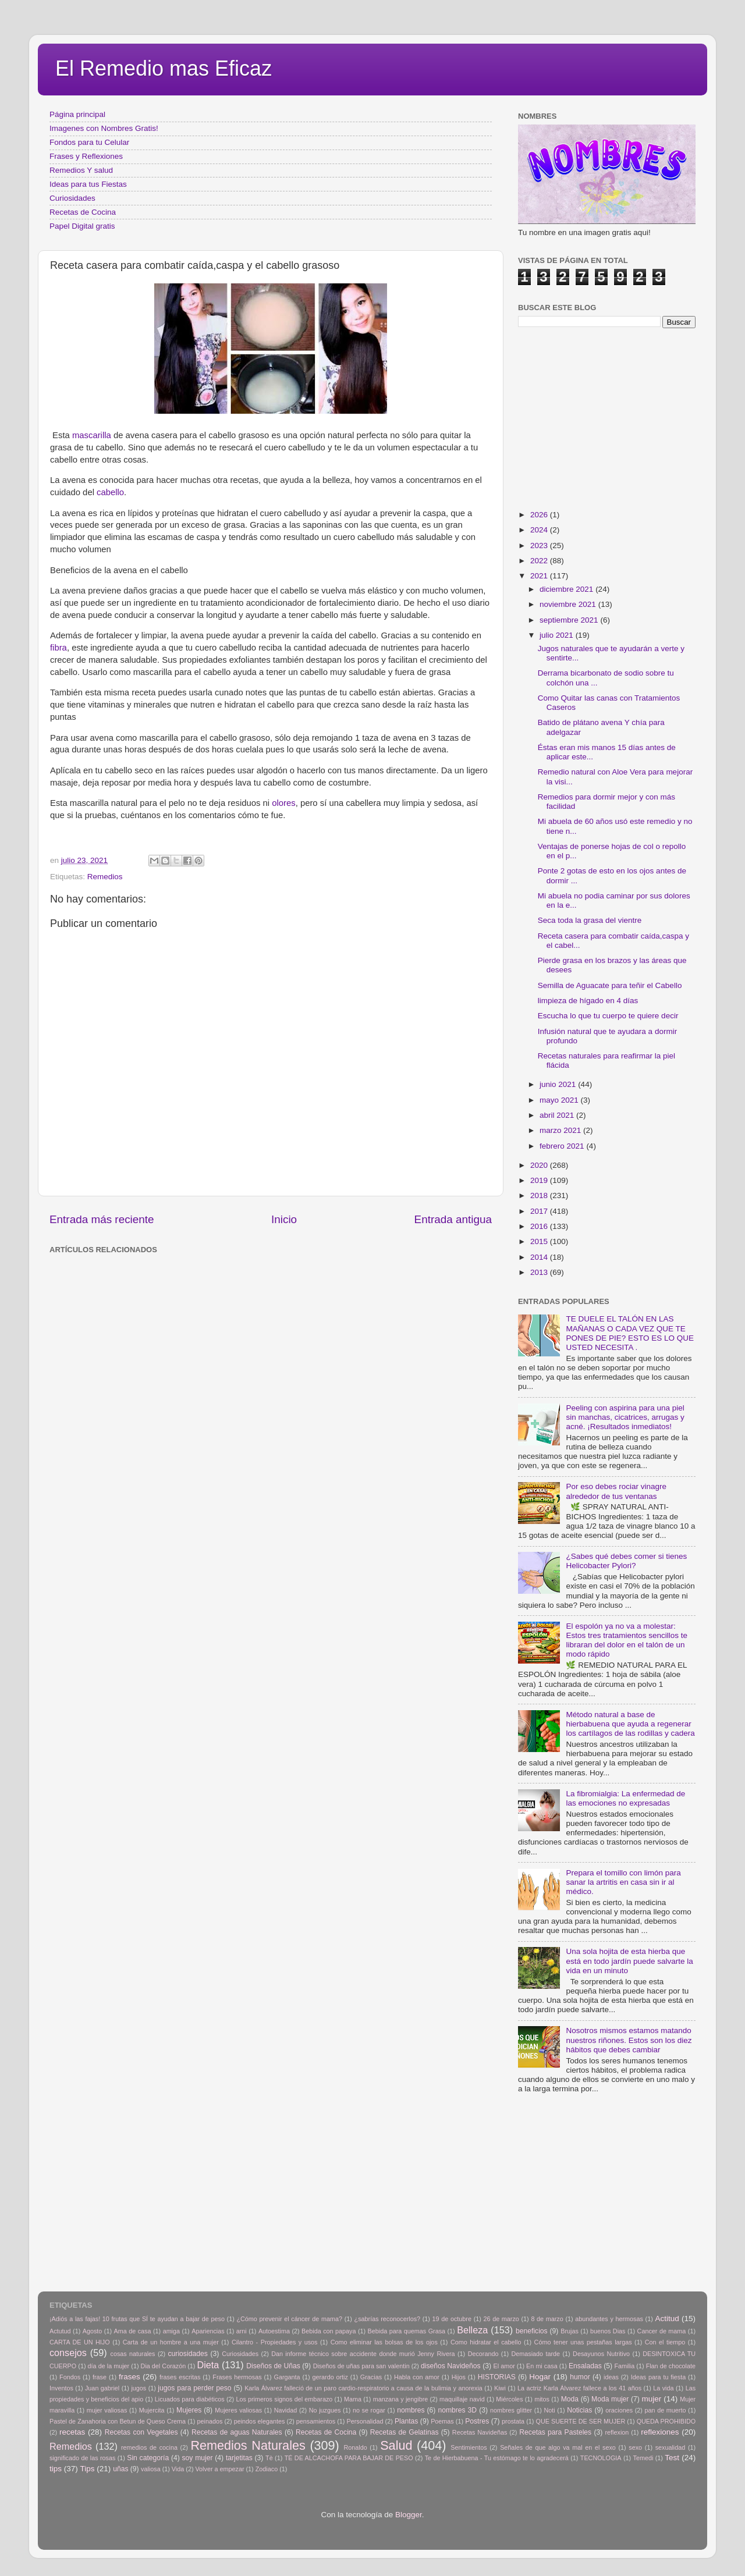  Describe the element at coordinates (610, 985) in the screenshot. I see `Semilla de Aguacate para teñir el Cabello` at that location.